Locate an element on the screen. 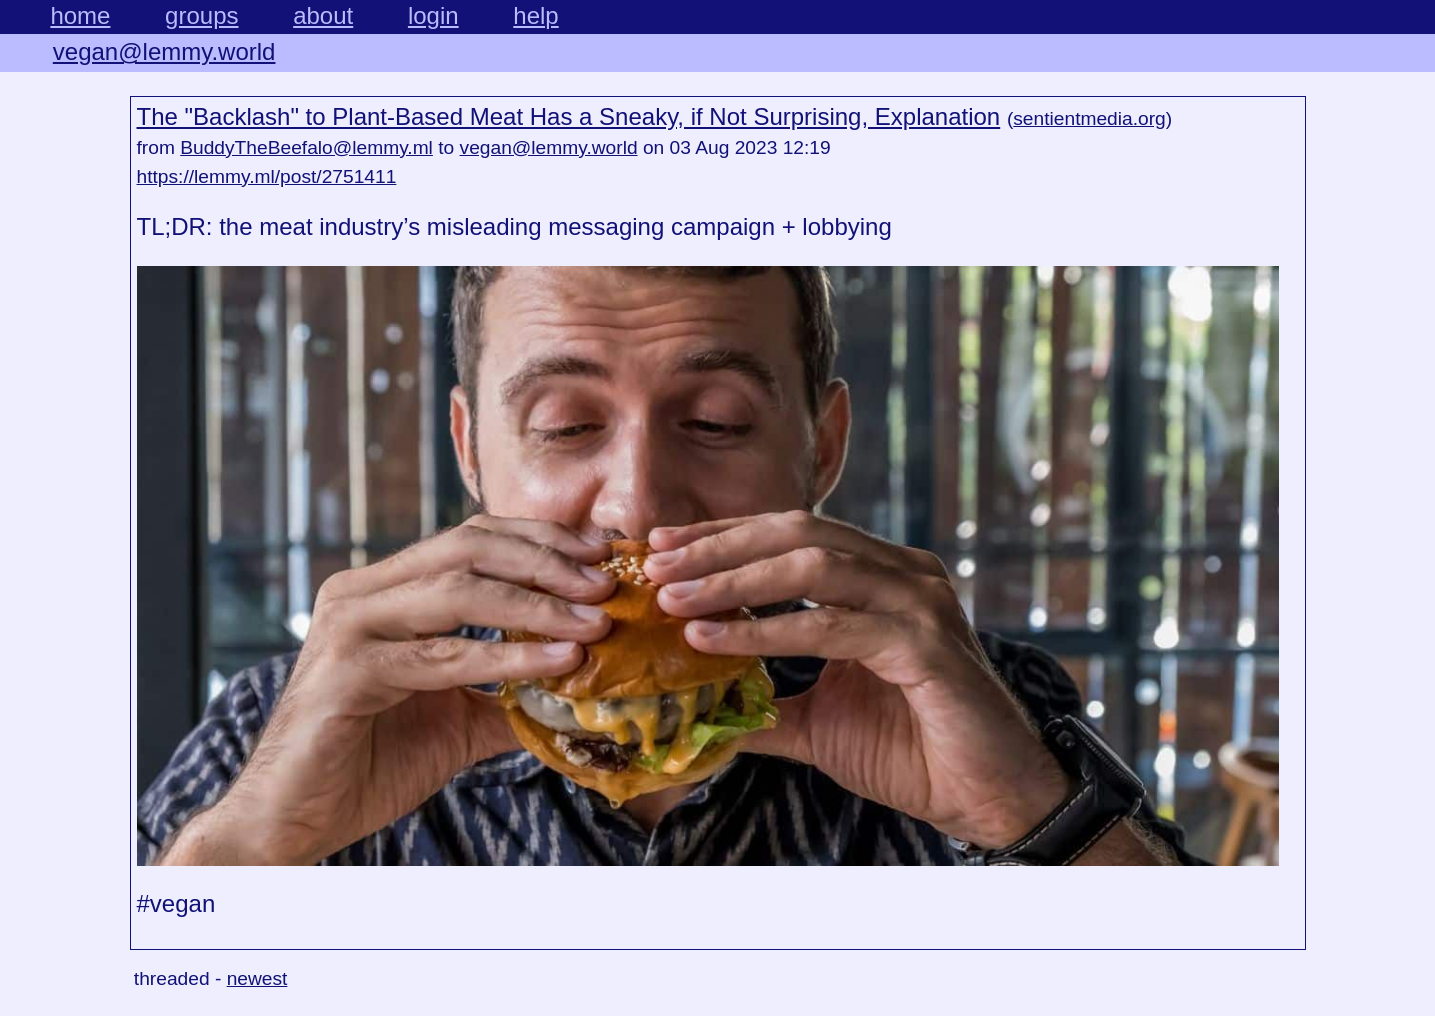 The width and height of the screenshot is (1435, 1016). newest is located at coordinates (257, 978).